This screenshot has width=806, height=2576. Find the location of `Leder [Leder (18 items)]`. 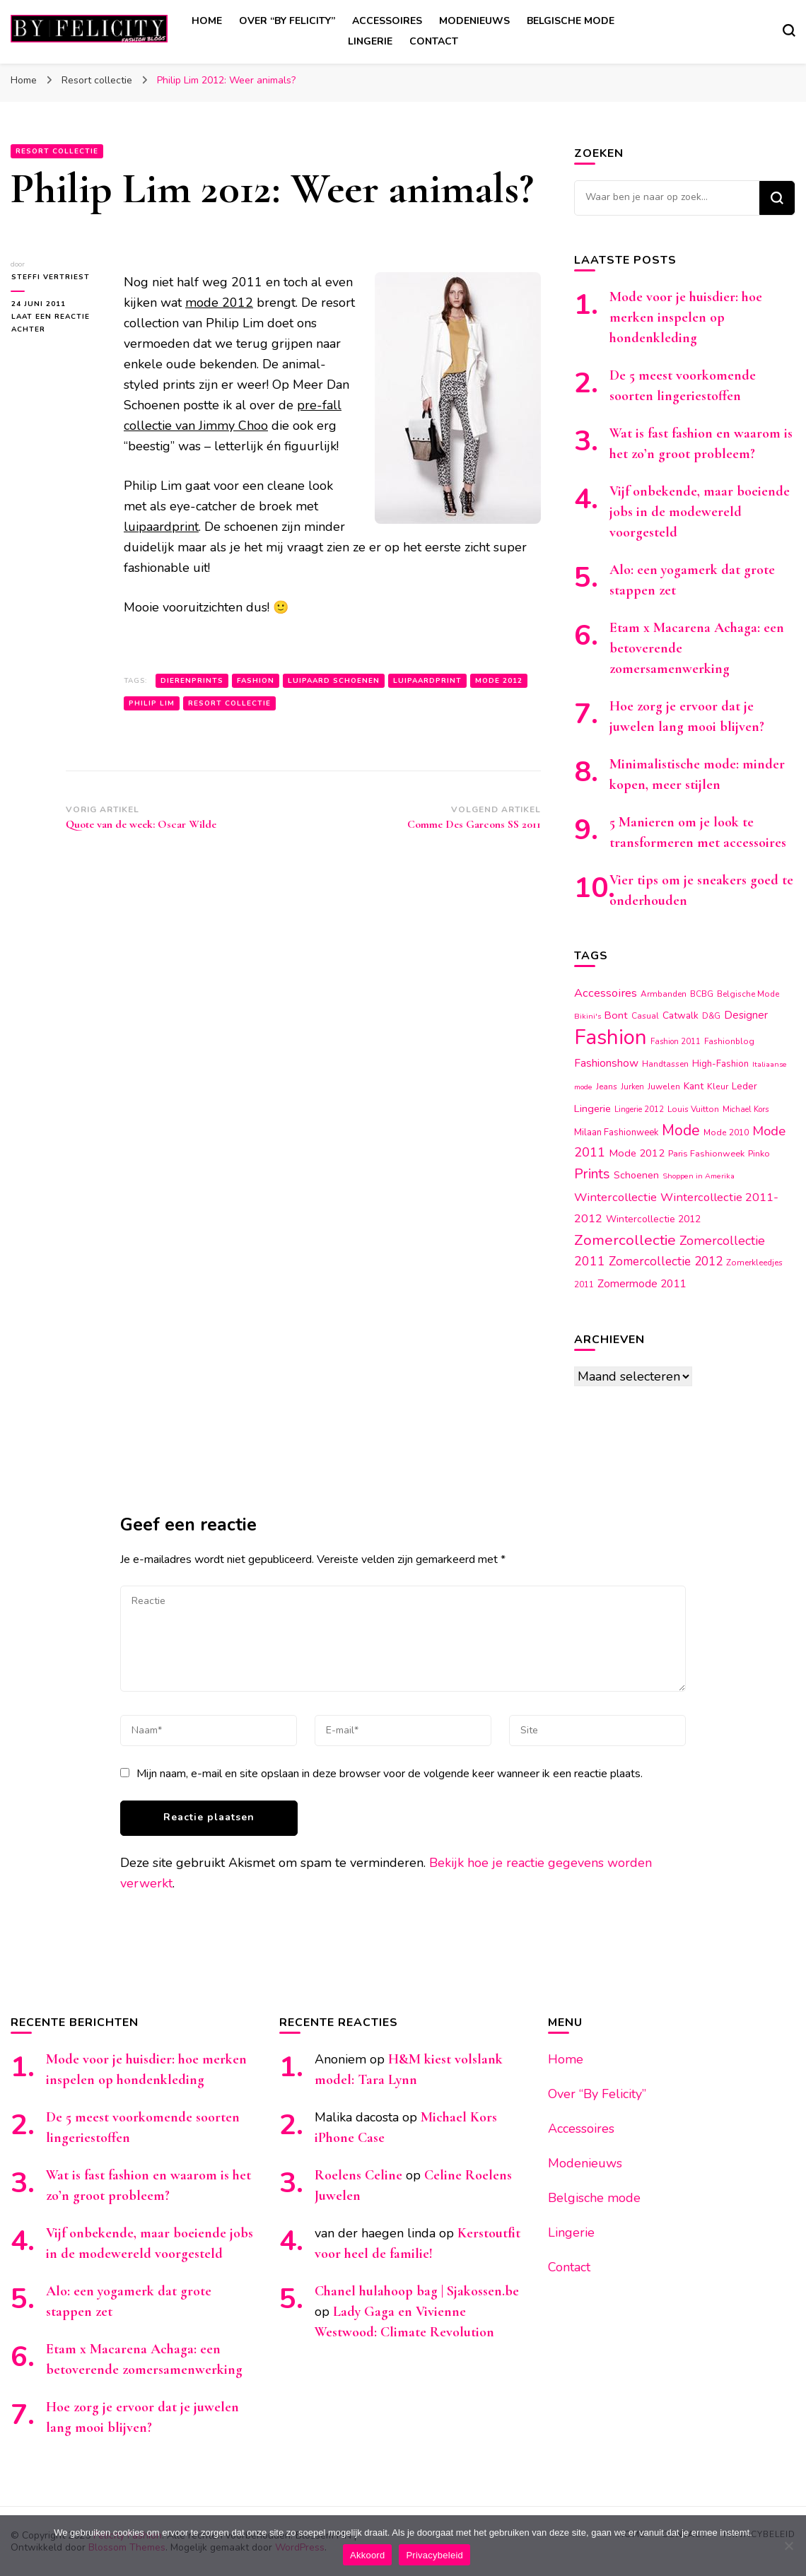

Leder [Leder (18 items)] is located at coordinates (744, 1086).